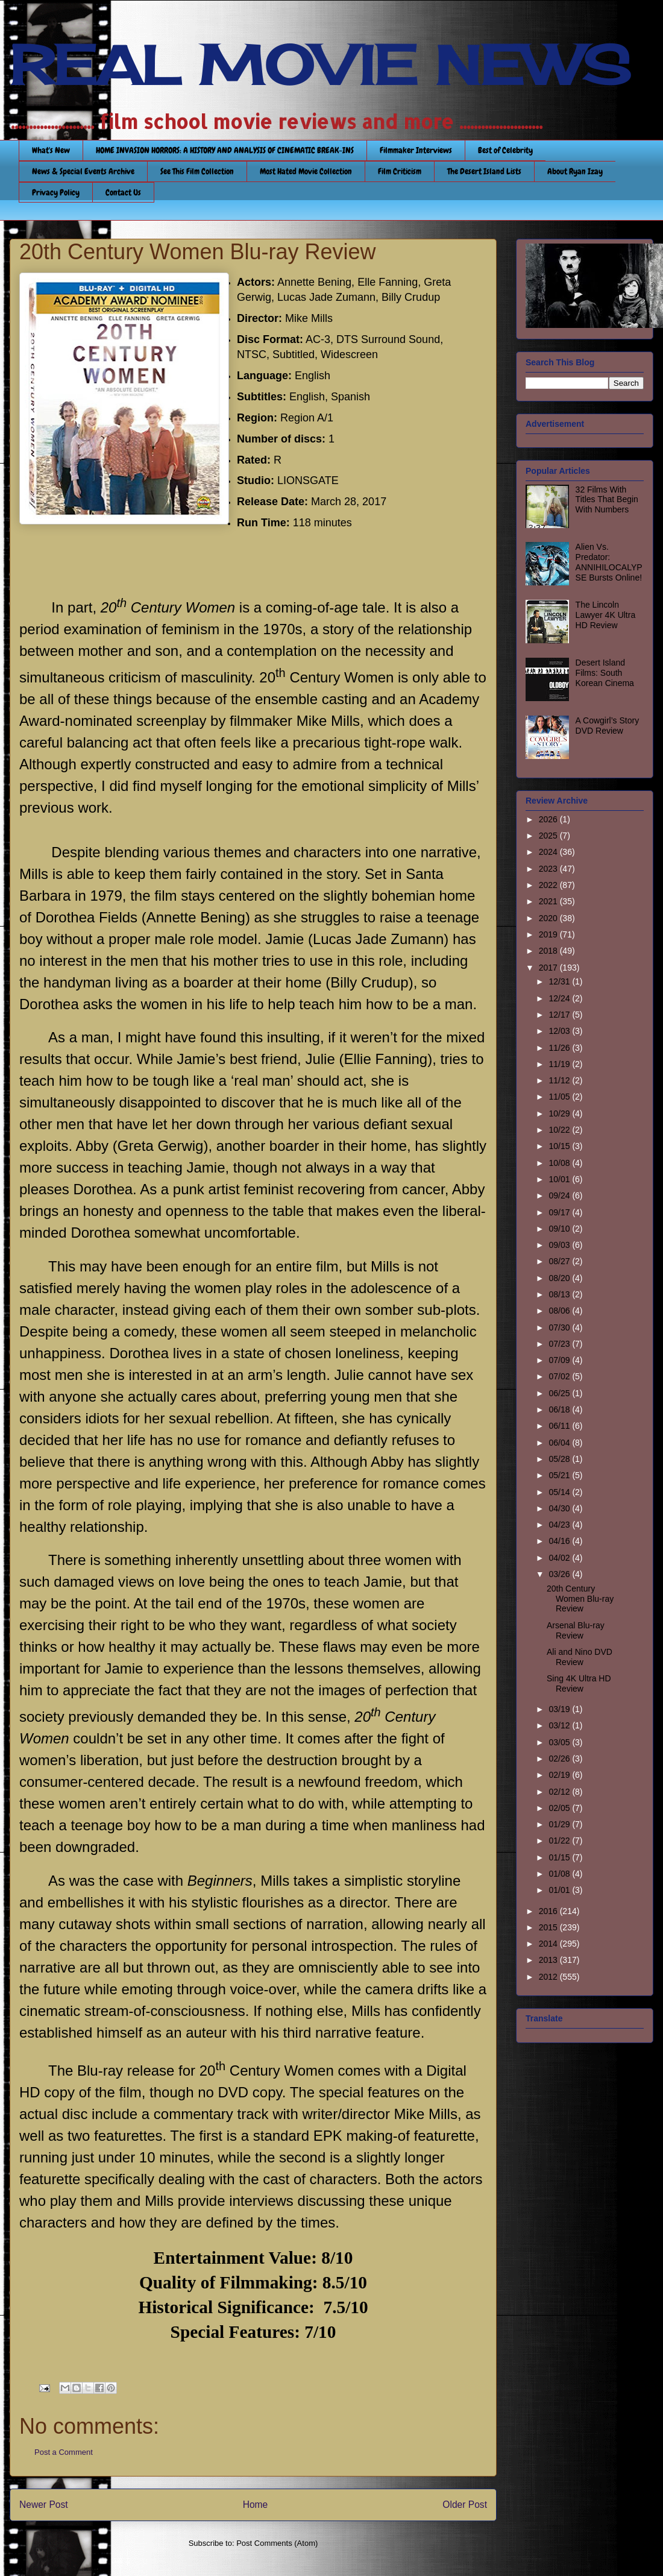 Image resolution: width=663 pixels, height=2576 pixels. I want to click on 05/14, so click(560, 1492).